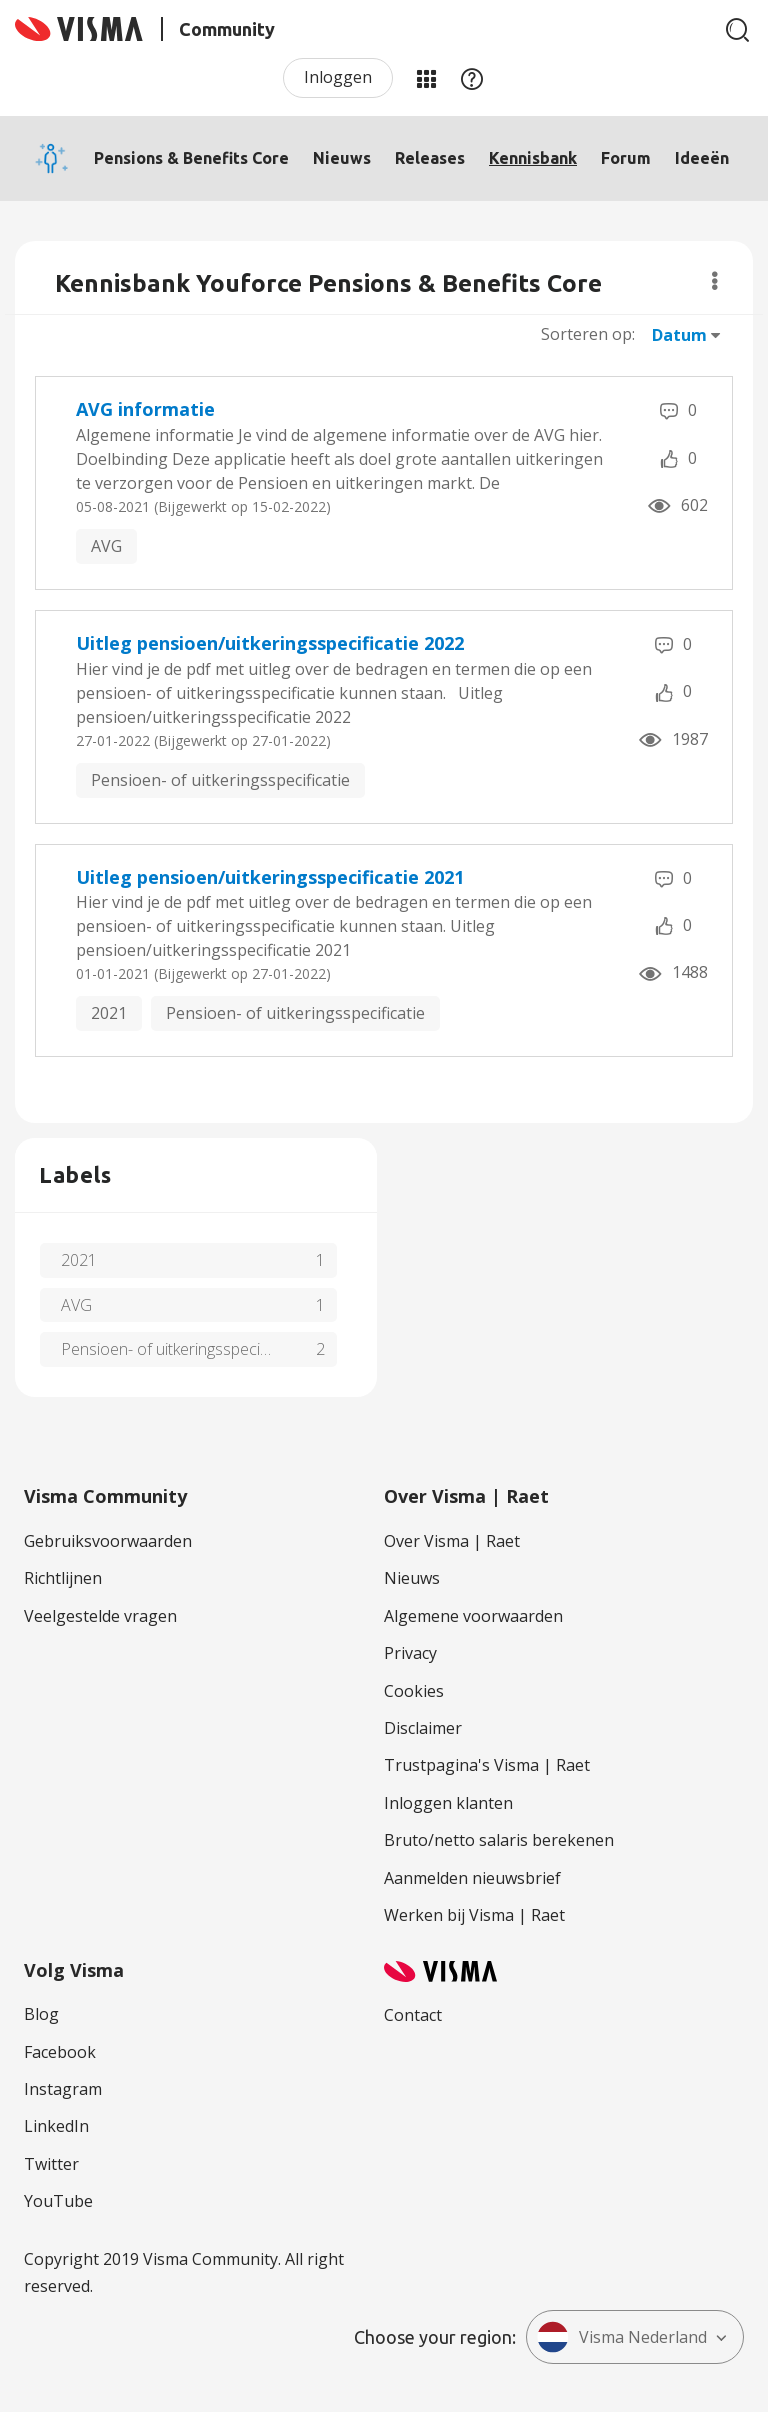 The height and width of the screenshot is (2412, 768). Describe the element at coordinates (270, 643) in the screenshot. I see `Uitleg pensioen/uitkeringsspecificatie 2022` at that location.